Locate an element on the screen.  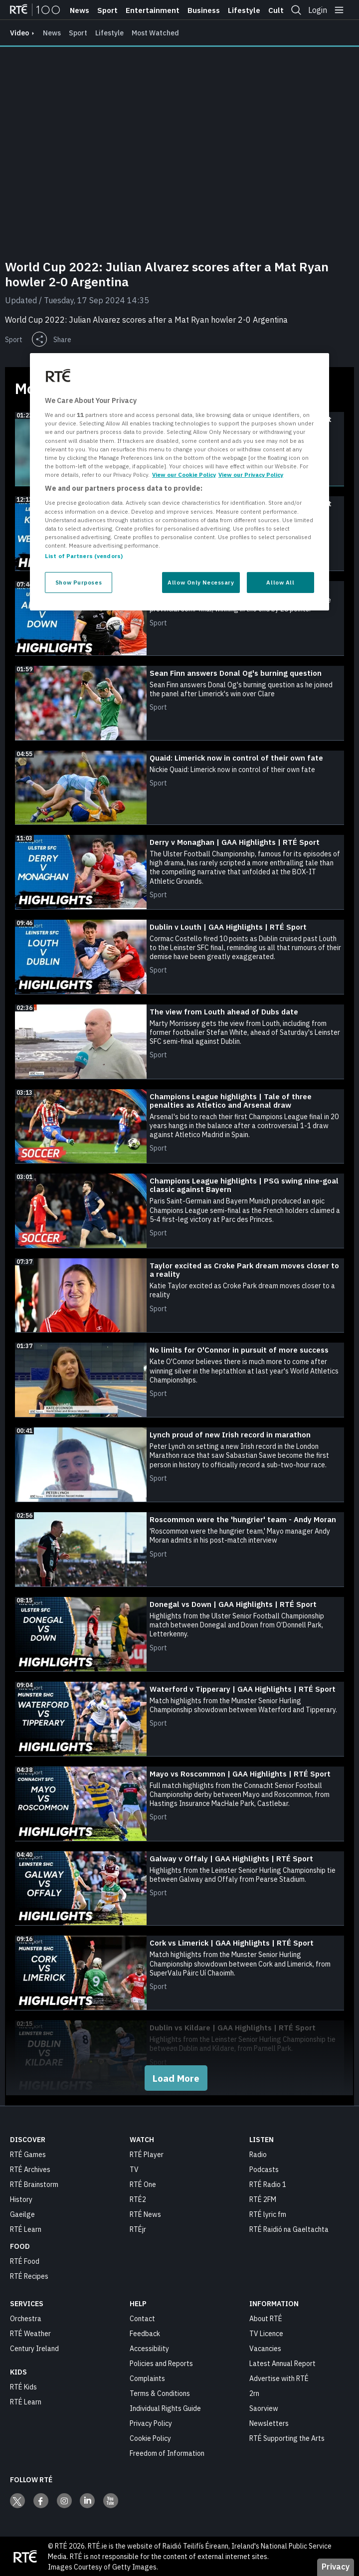
Freedom of Information is located at coordinates (167, 2452).